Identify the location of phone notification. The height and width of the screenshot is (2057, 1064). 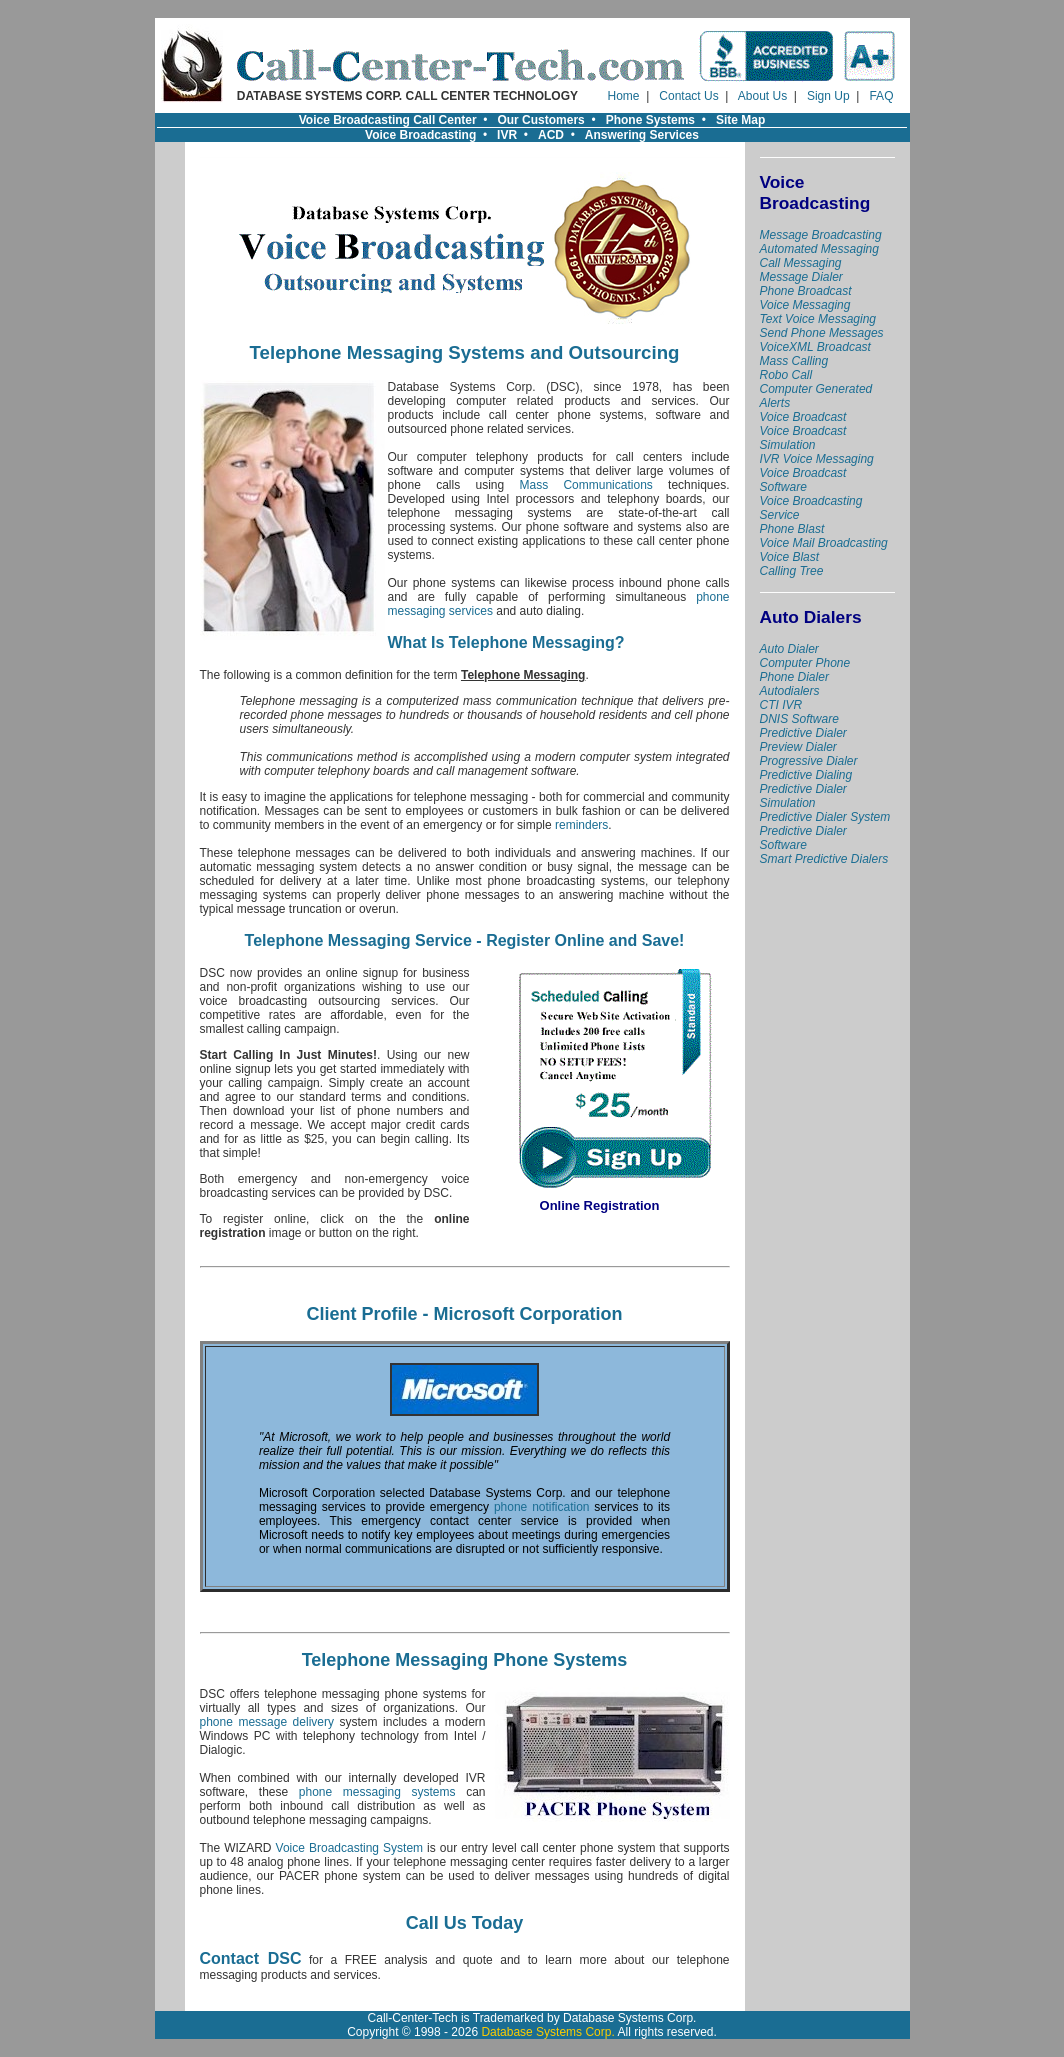
(542, 1507).